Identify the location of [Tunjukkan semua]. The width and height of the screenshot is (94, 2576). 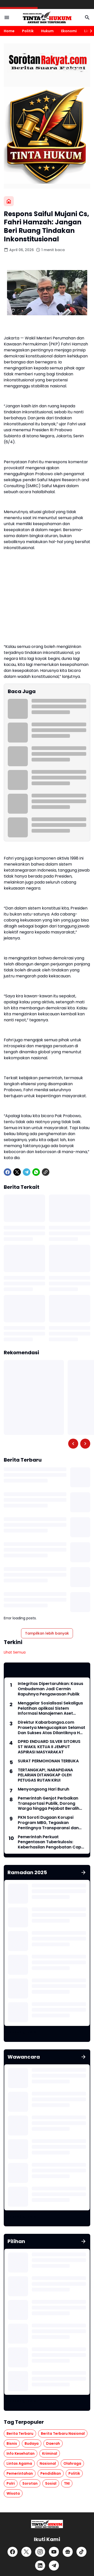
(83, 1872).